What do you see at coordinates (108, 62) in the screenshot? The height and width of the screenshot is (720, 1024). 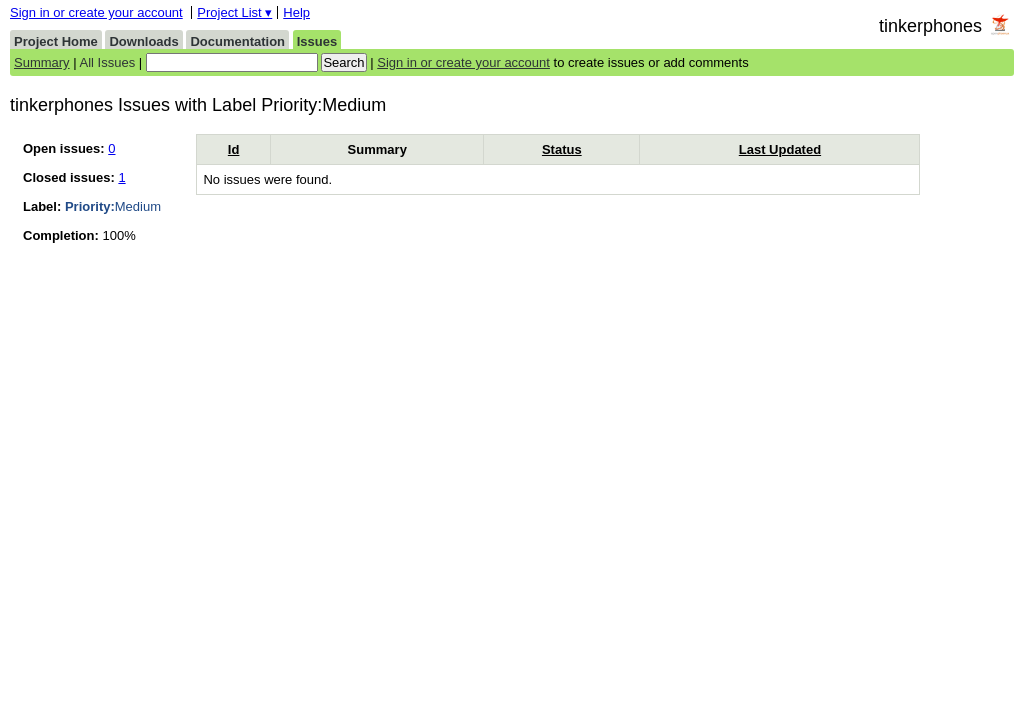 I see `All Issues` at bounding box center [108, 62].